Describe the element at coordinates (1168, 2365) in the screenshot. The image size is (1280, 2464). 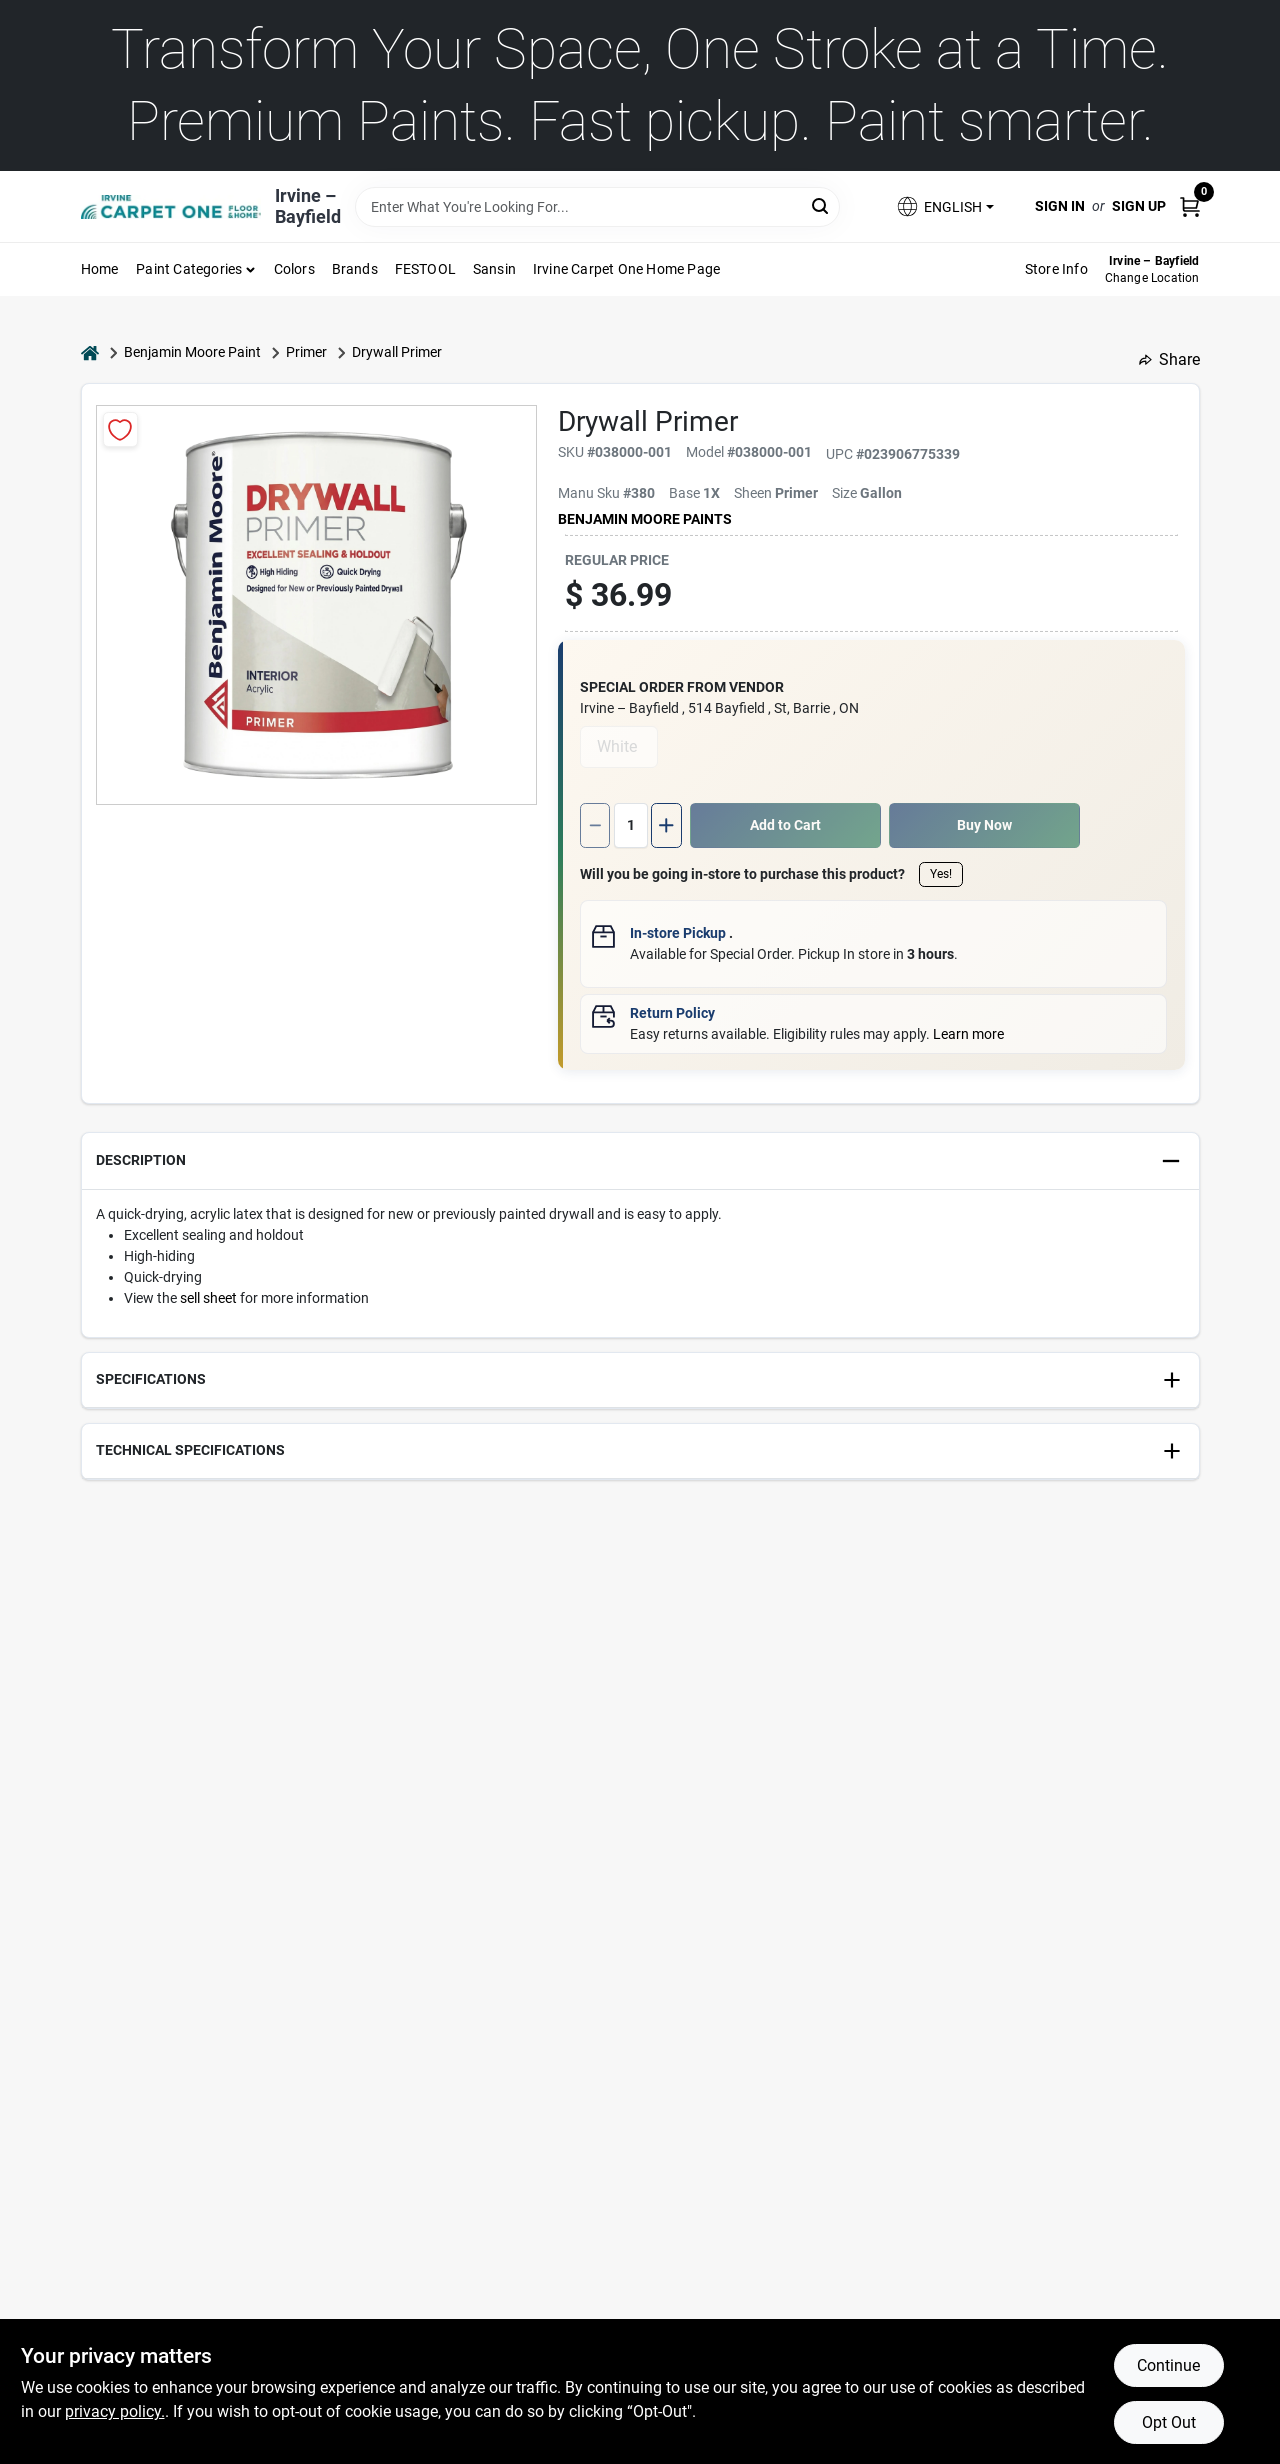
I see `Continue` at that location.